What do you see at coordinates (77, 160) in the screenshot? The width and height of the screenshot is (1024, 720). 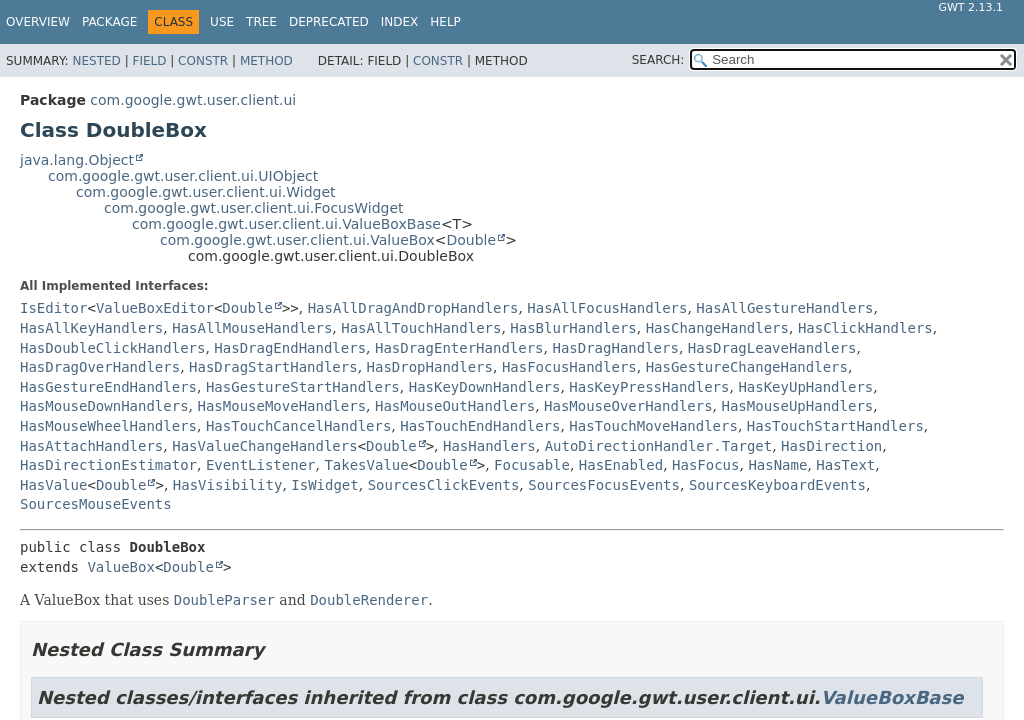 I see `java.lang.Object` at bounding box center [77, 160].